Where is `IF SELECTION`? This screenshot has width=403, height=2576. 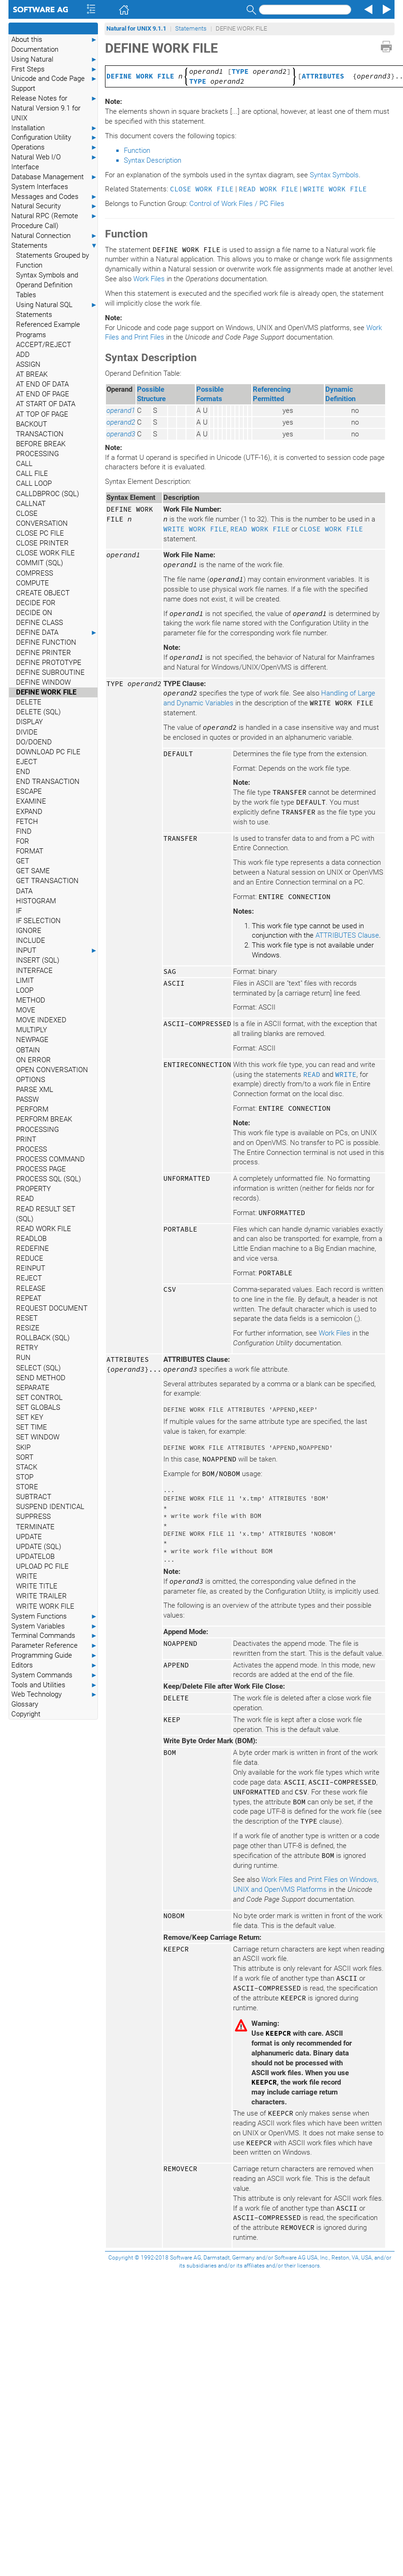 IF SELECTION is located at coordinates (38, 921).